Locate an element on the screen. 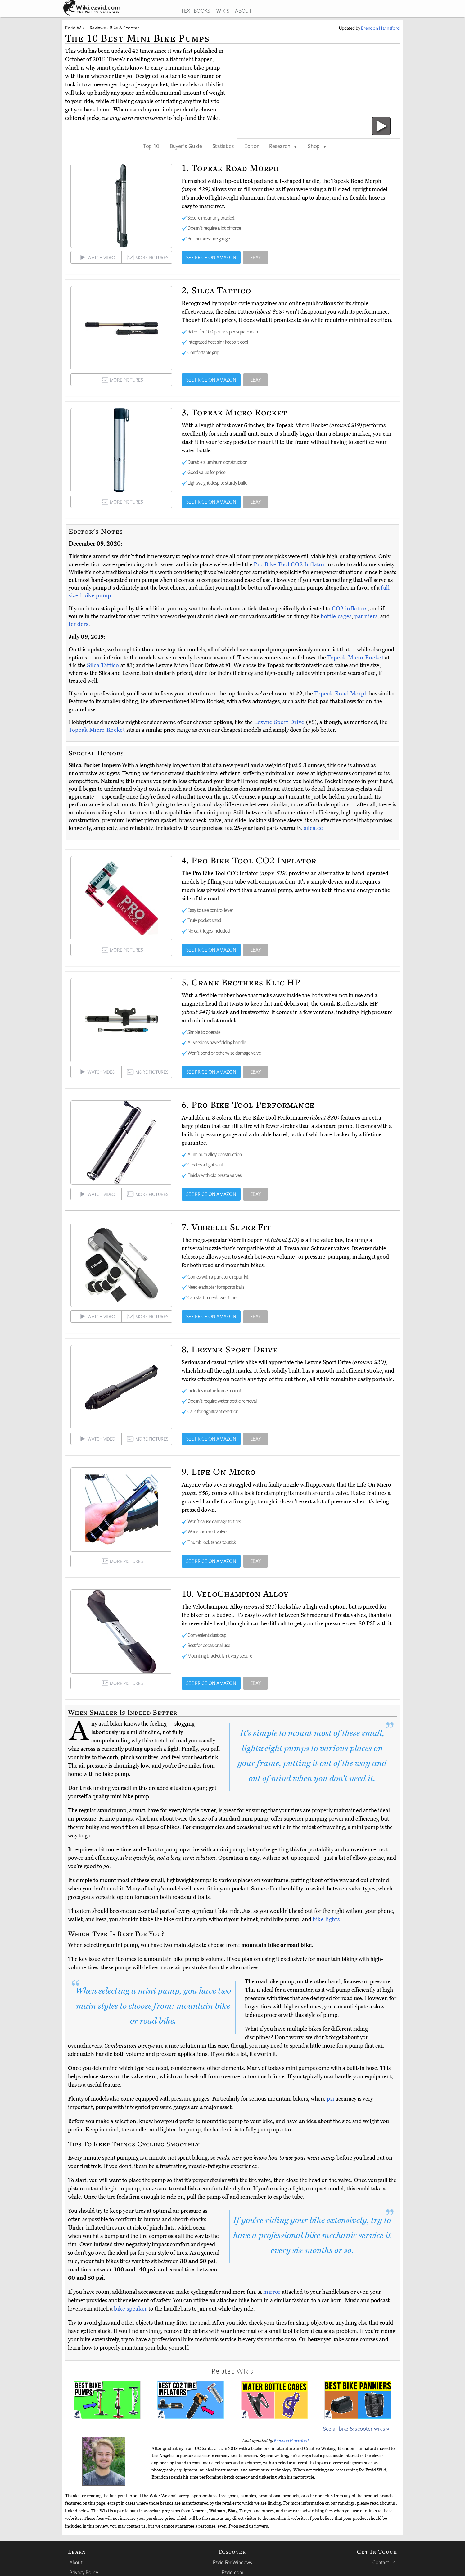  See all bike & scooter wikis » is located at coordinates (356, 2428).